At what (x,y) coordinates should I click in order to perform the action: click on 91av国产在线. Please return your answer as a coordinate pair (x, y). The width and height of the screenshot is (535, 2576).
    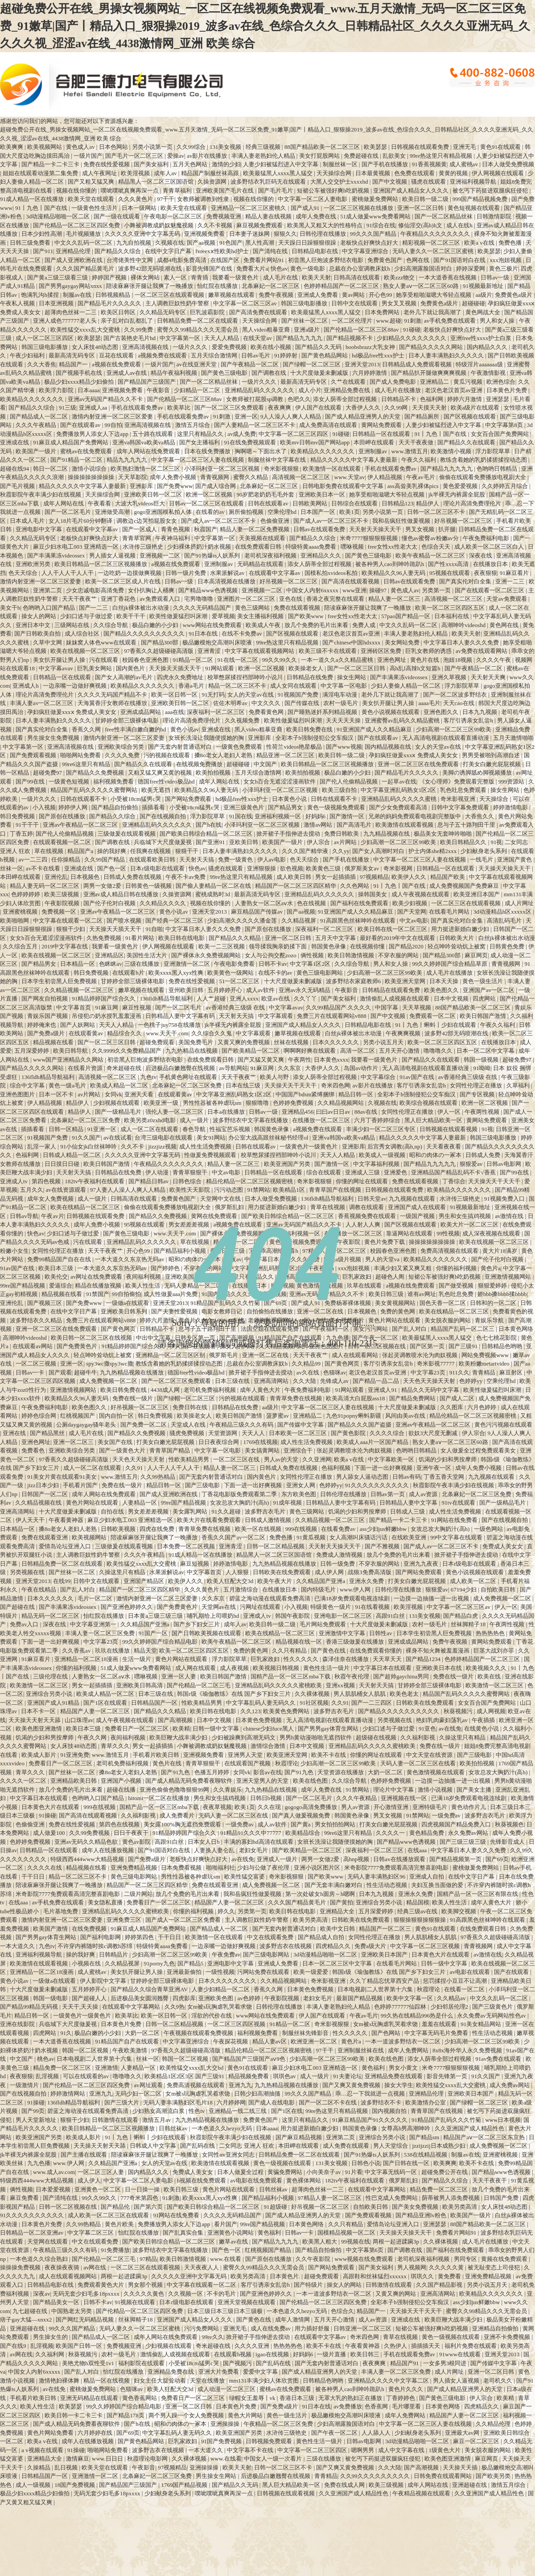
    Looking at the image, I should click on (417, 1077).